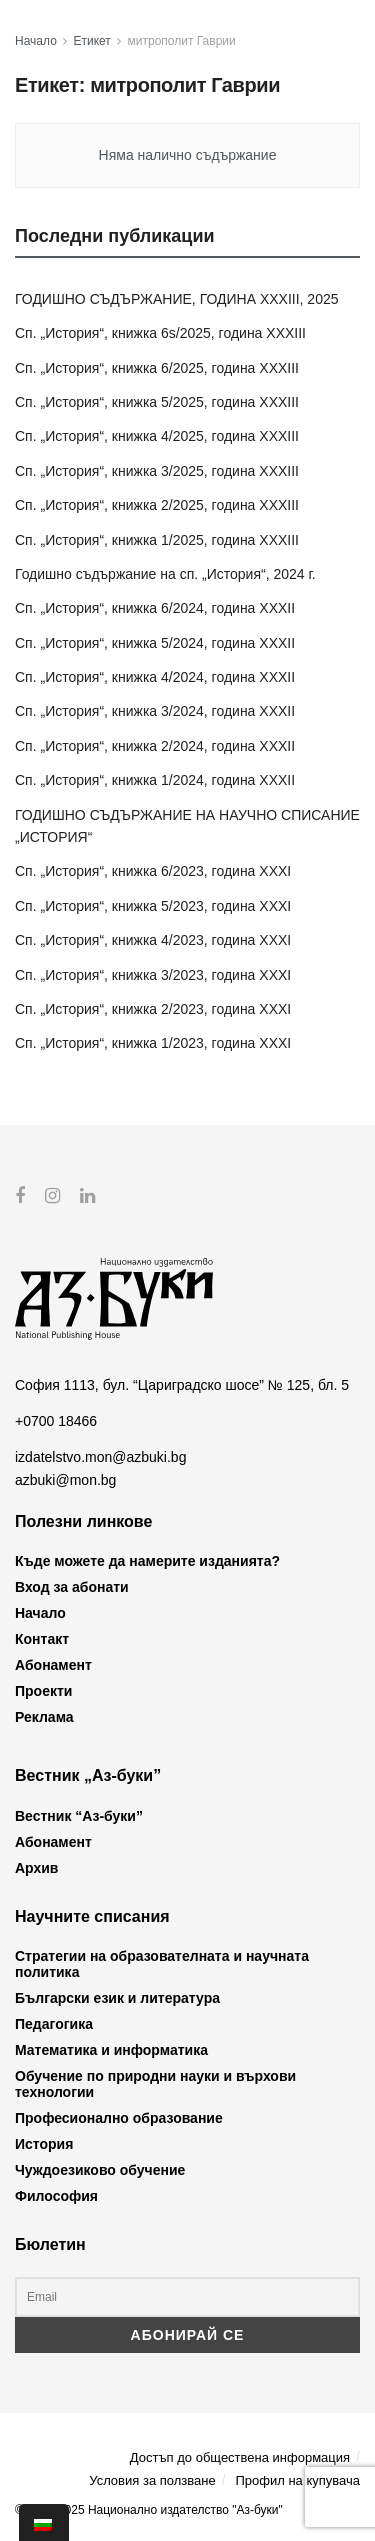  What do you see at coordinates (160, 333) in the screenshot?
I see `Сп. „История“, книжка 6s/2025, година XXXIII` at bounding box center [160, 333].